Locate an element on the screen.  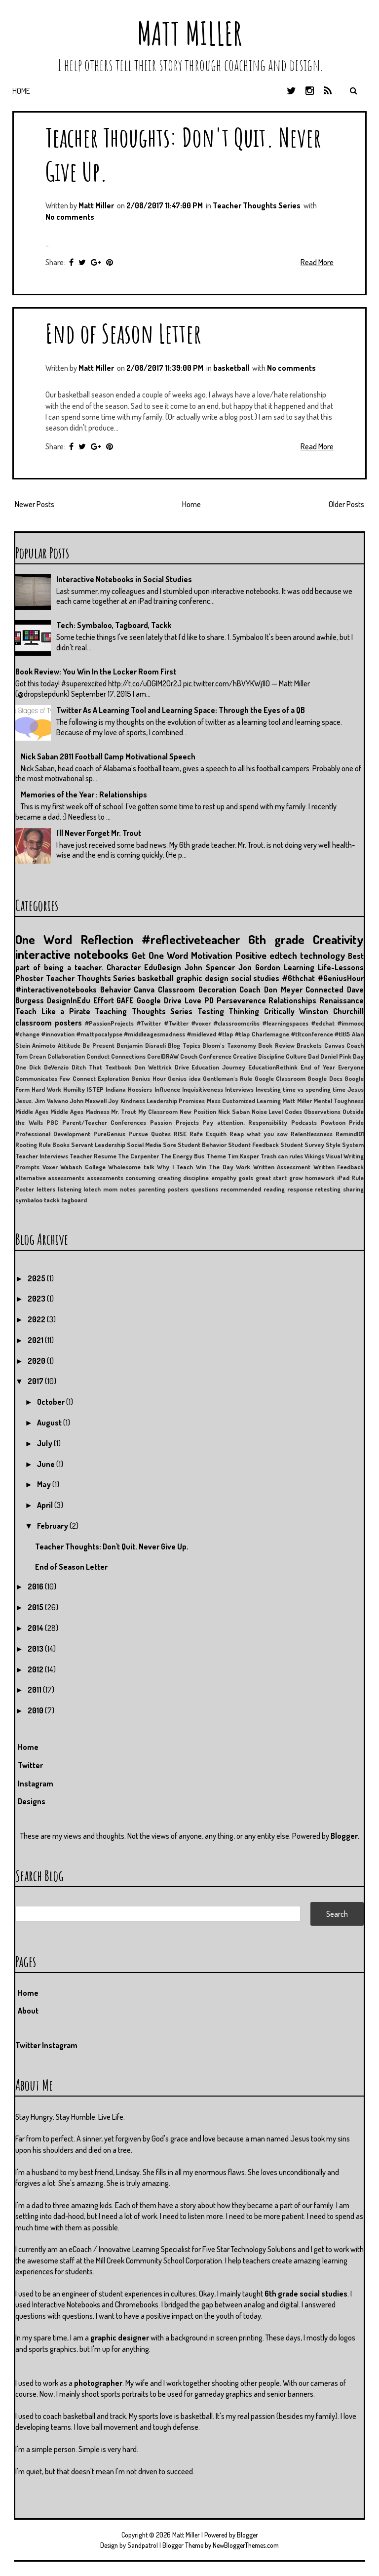
Mental Toughness is located at coordinates (338, 1101).